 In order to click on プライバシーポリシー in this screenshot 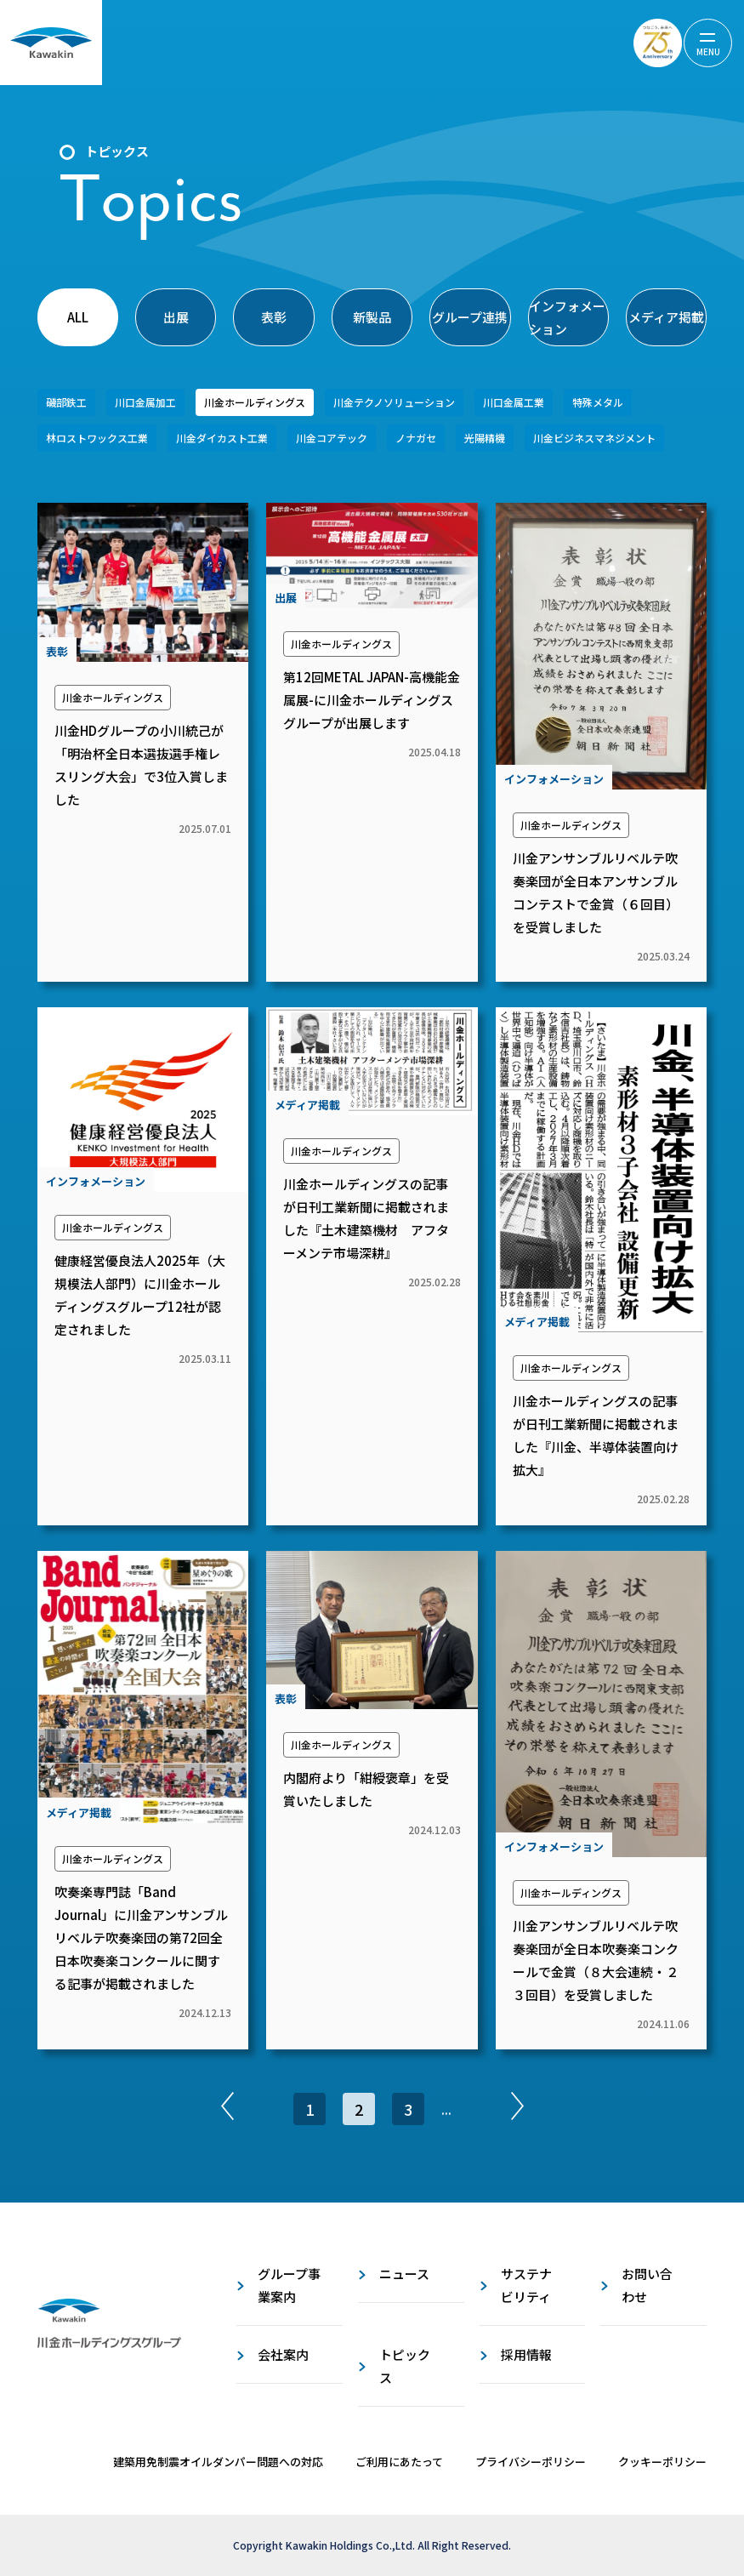, I will do `click(530, 2461)`.